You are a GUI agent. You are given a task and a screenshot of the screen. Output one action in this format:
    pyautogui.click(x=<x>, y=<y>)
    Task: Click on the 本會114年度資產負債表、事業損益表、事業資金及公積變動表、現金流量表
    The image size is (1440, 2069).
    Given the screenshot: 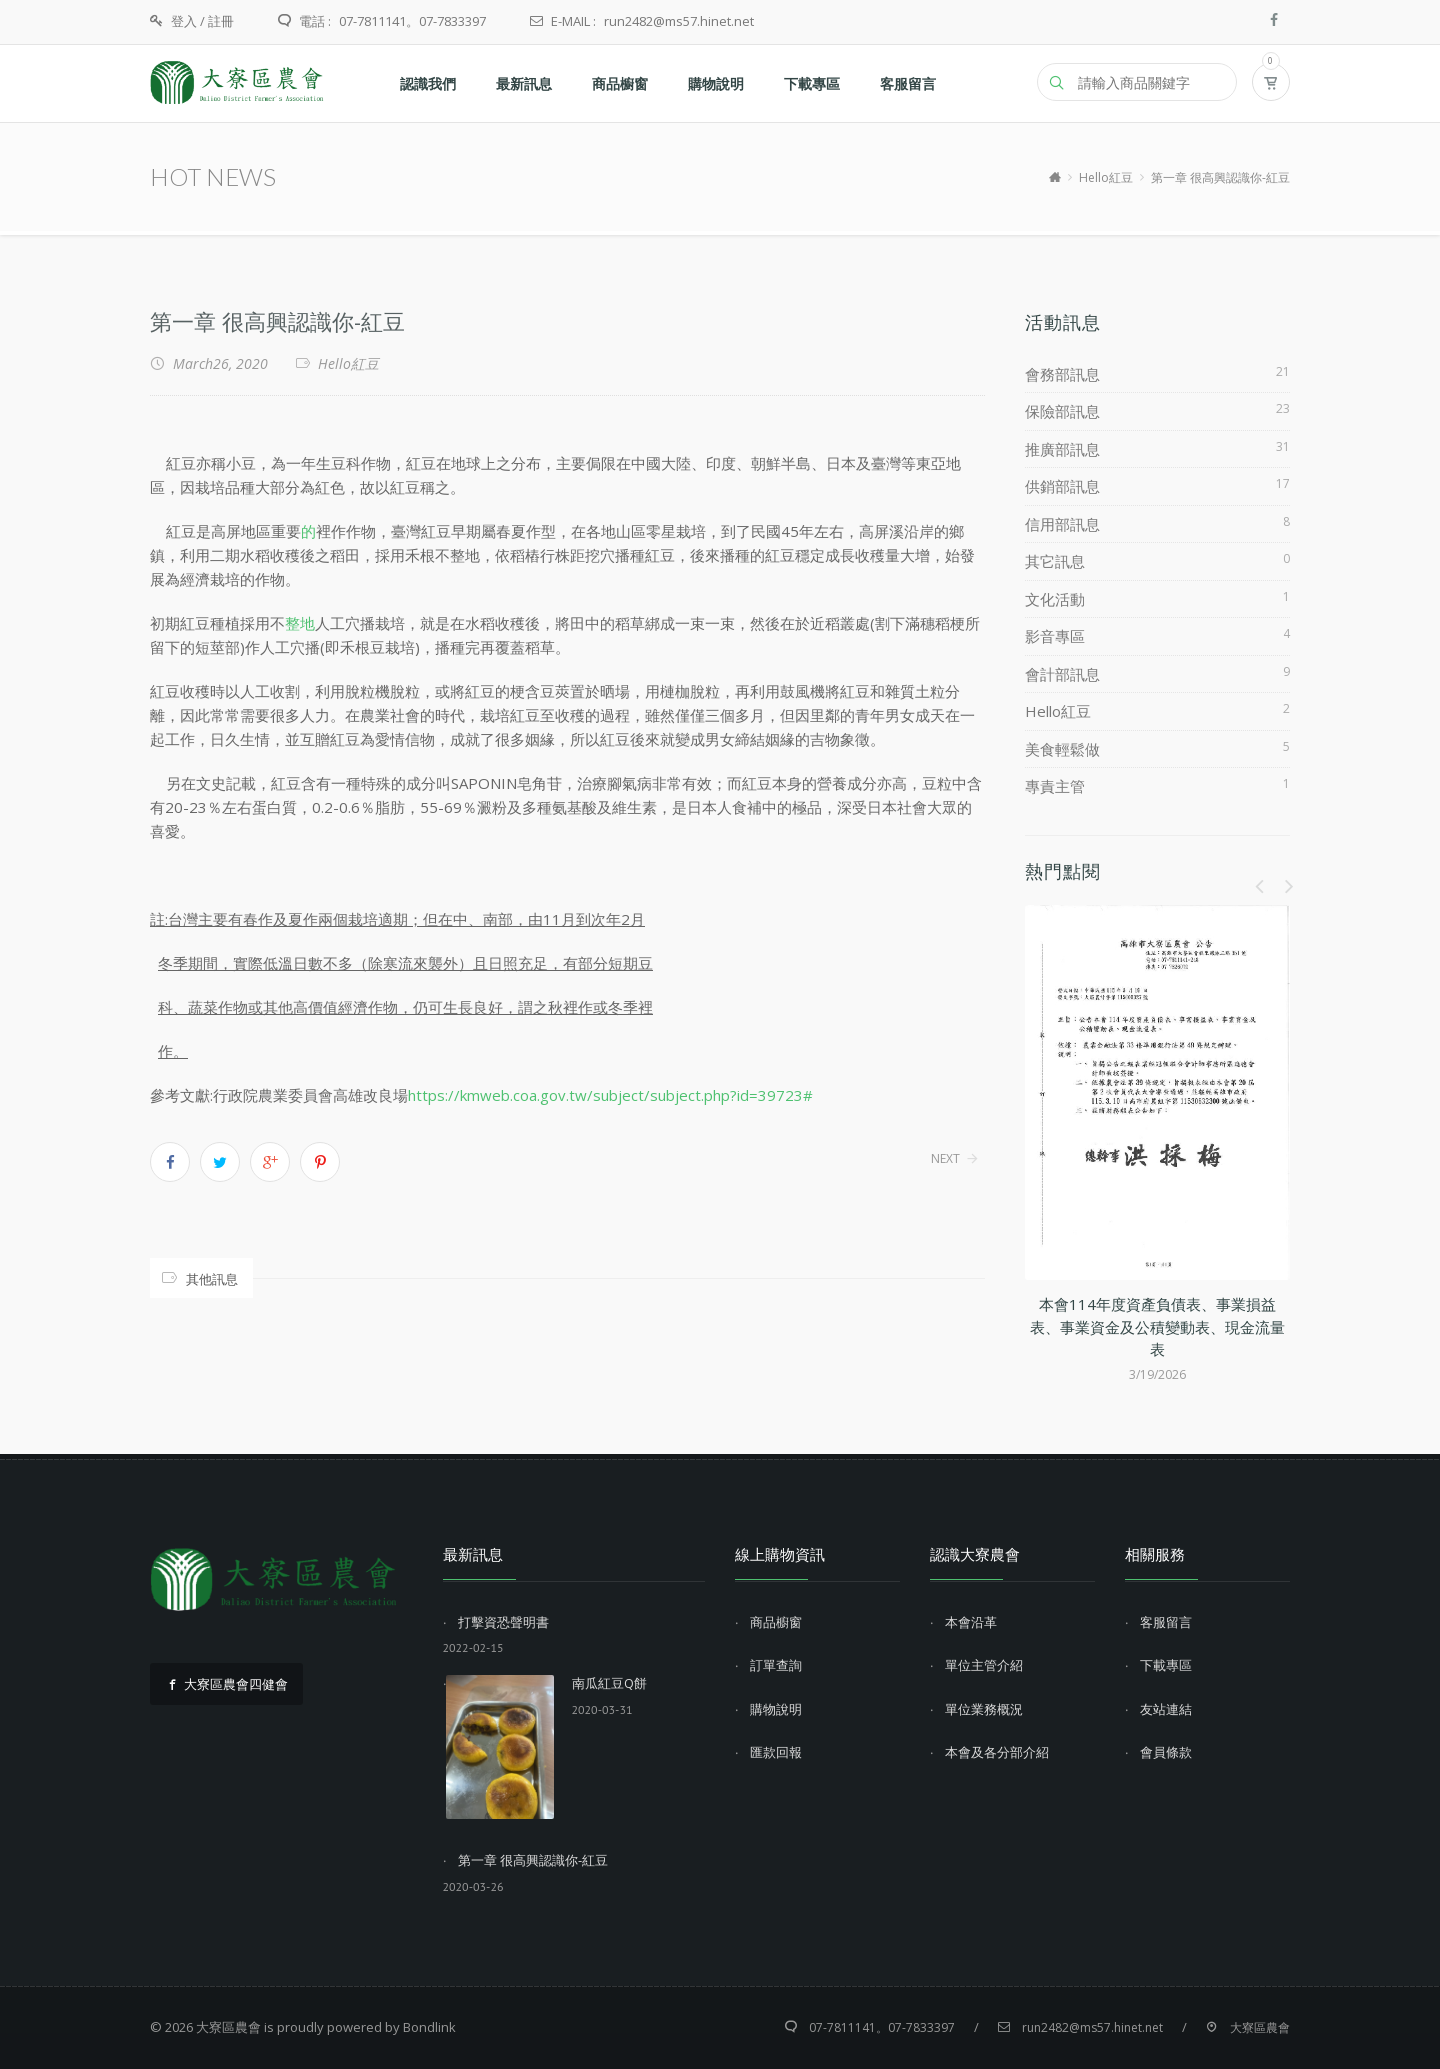 What is the action you would take?
    pyautogui.click(x=1157, y=1326)
    